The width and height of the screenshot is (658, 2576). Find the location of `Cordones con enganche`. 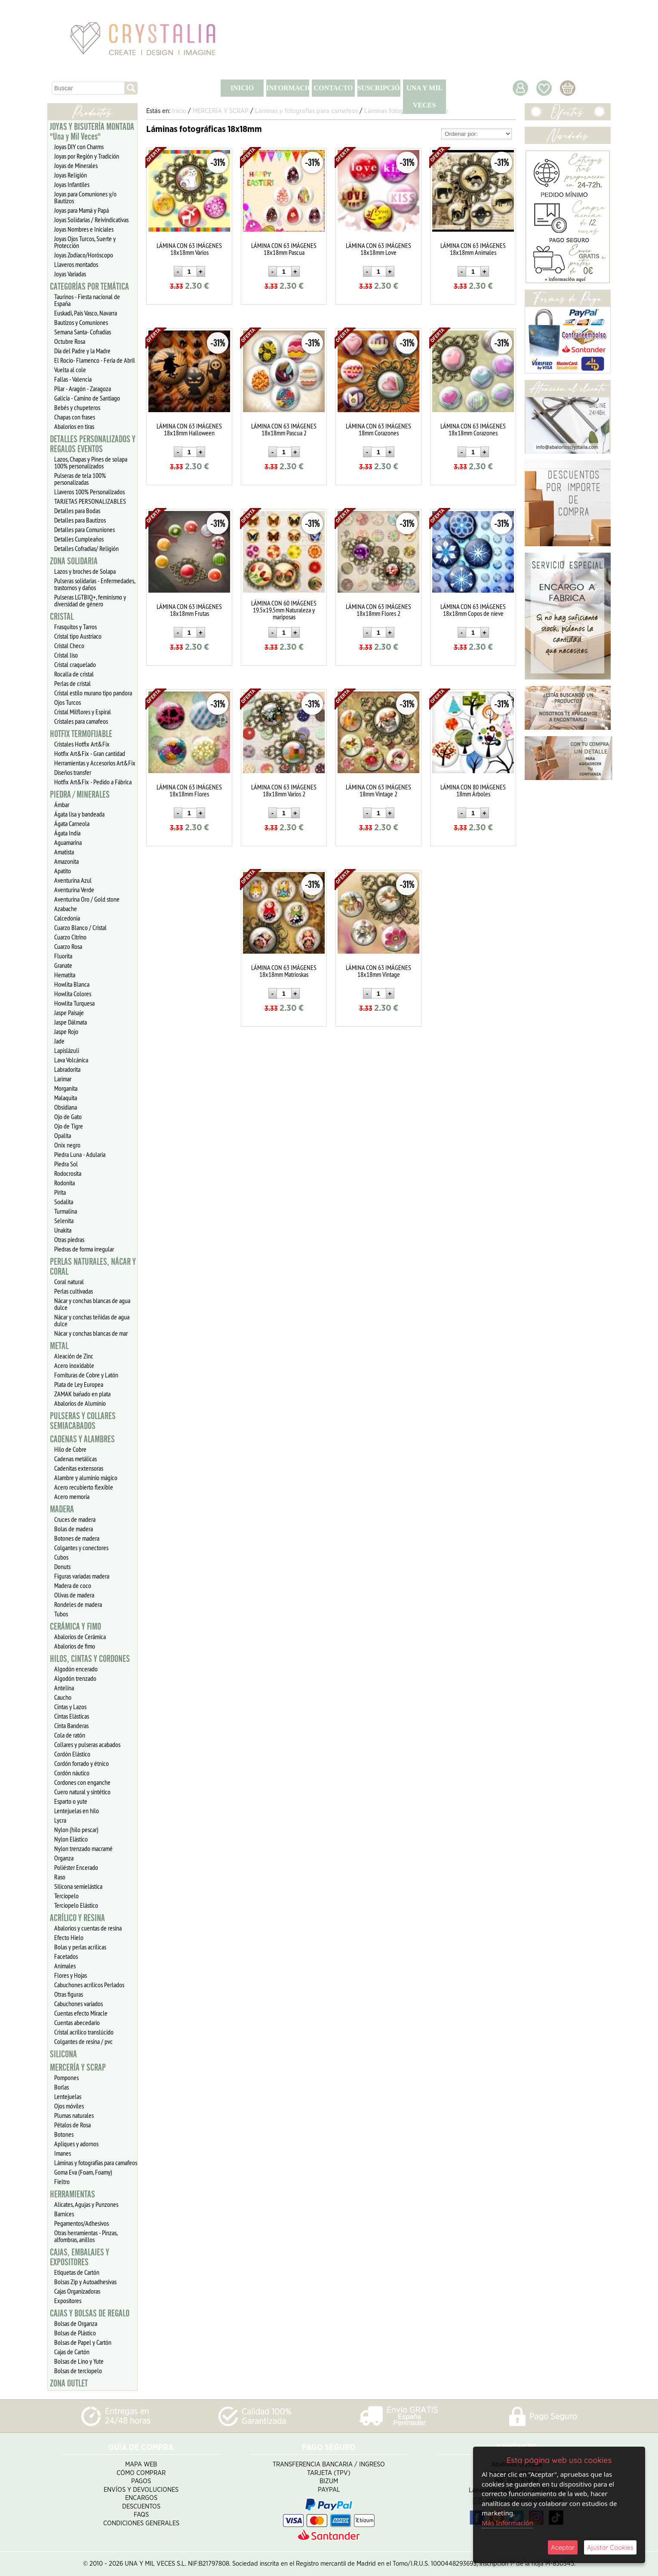

Cordones con enganche is located at coordinates (82, 1782).